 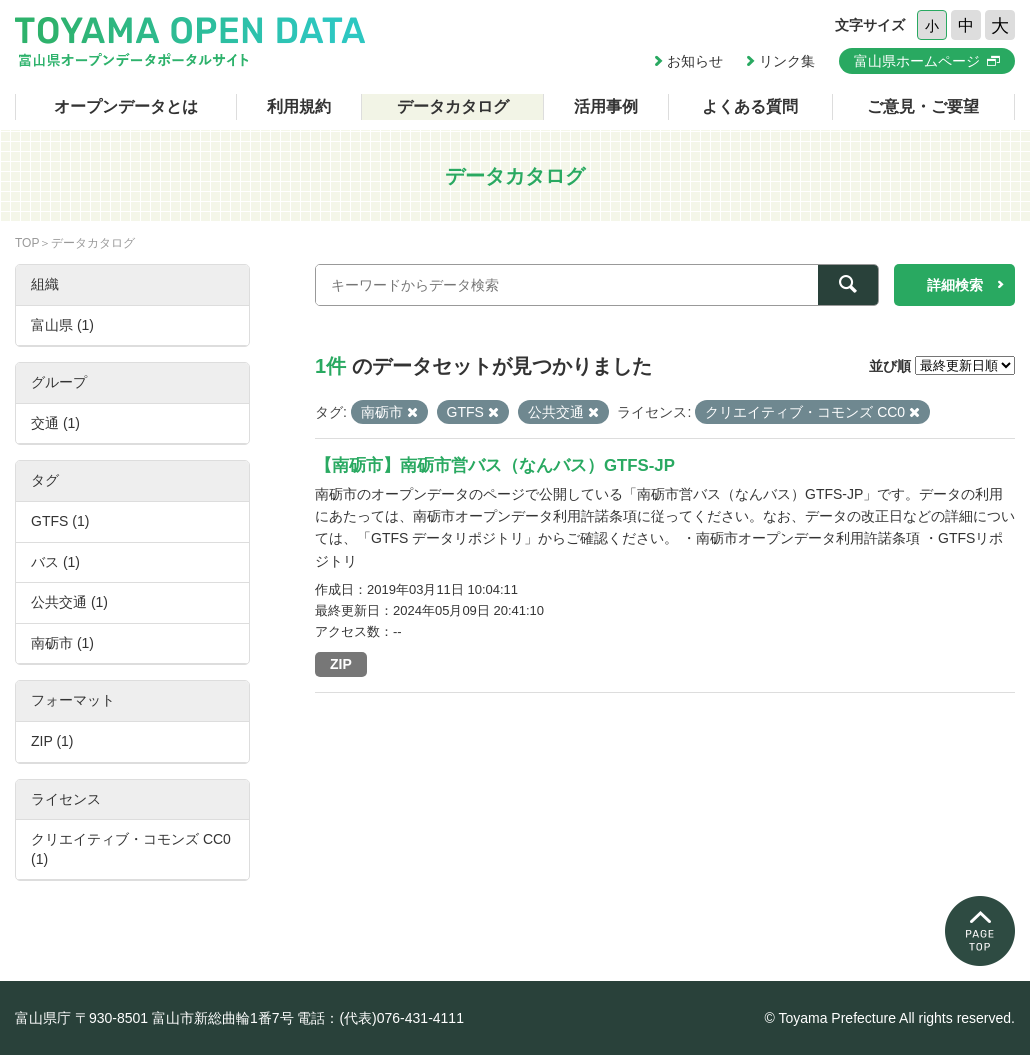 What do you see at coordinates (380, 1018) in the screenshot?
I see `電話：(代表)076-431-4111` at bounding box center [380, 1018].